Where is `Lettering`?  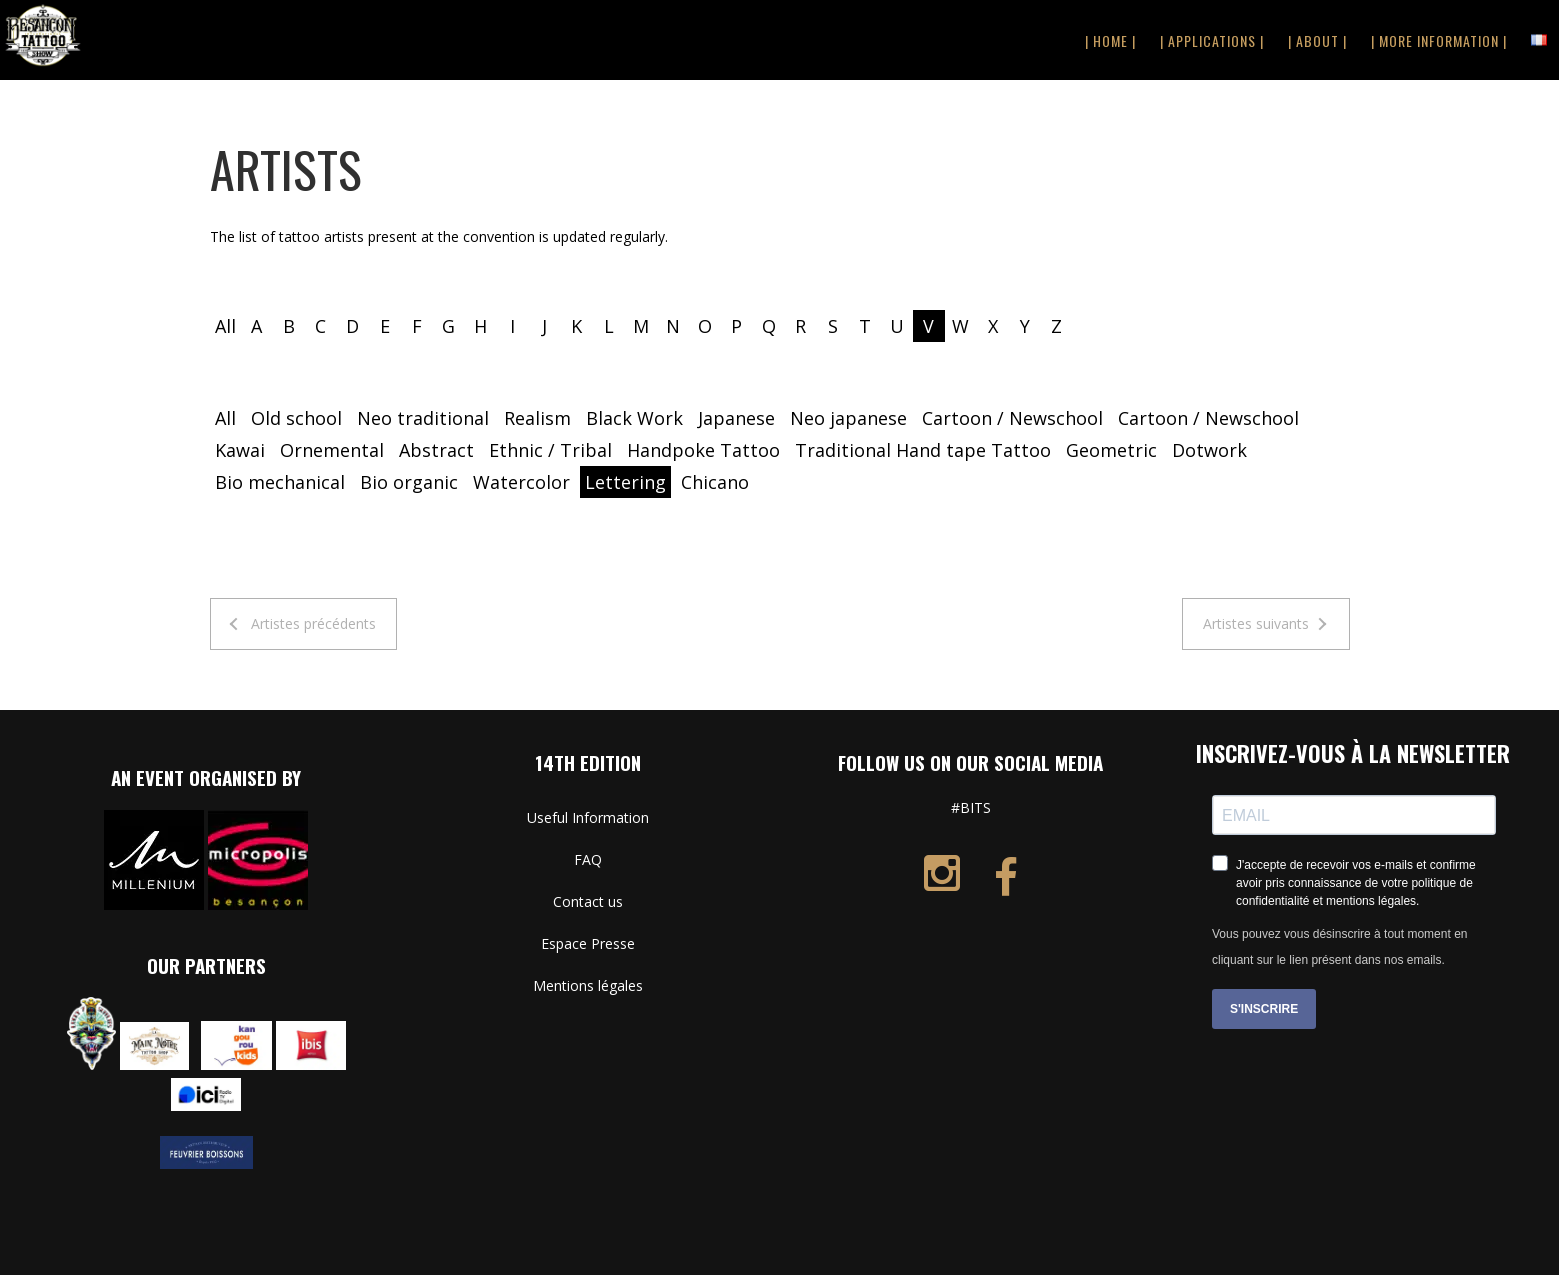
Lettering is located at coordinates (625, 482).